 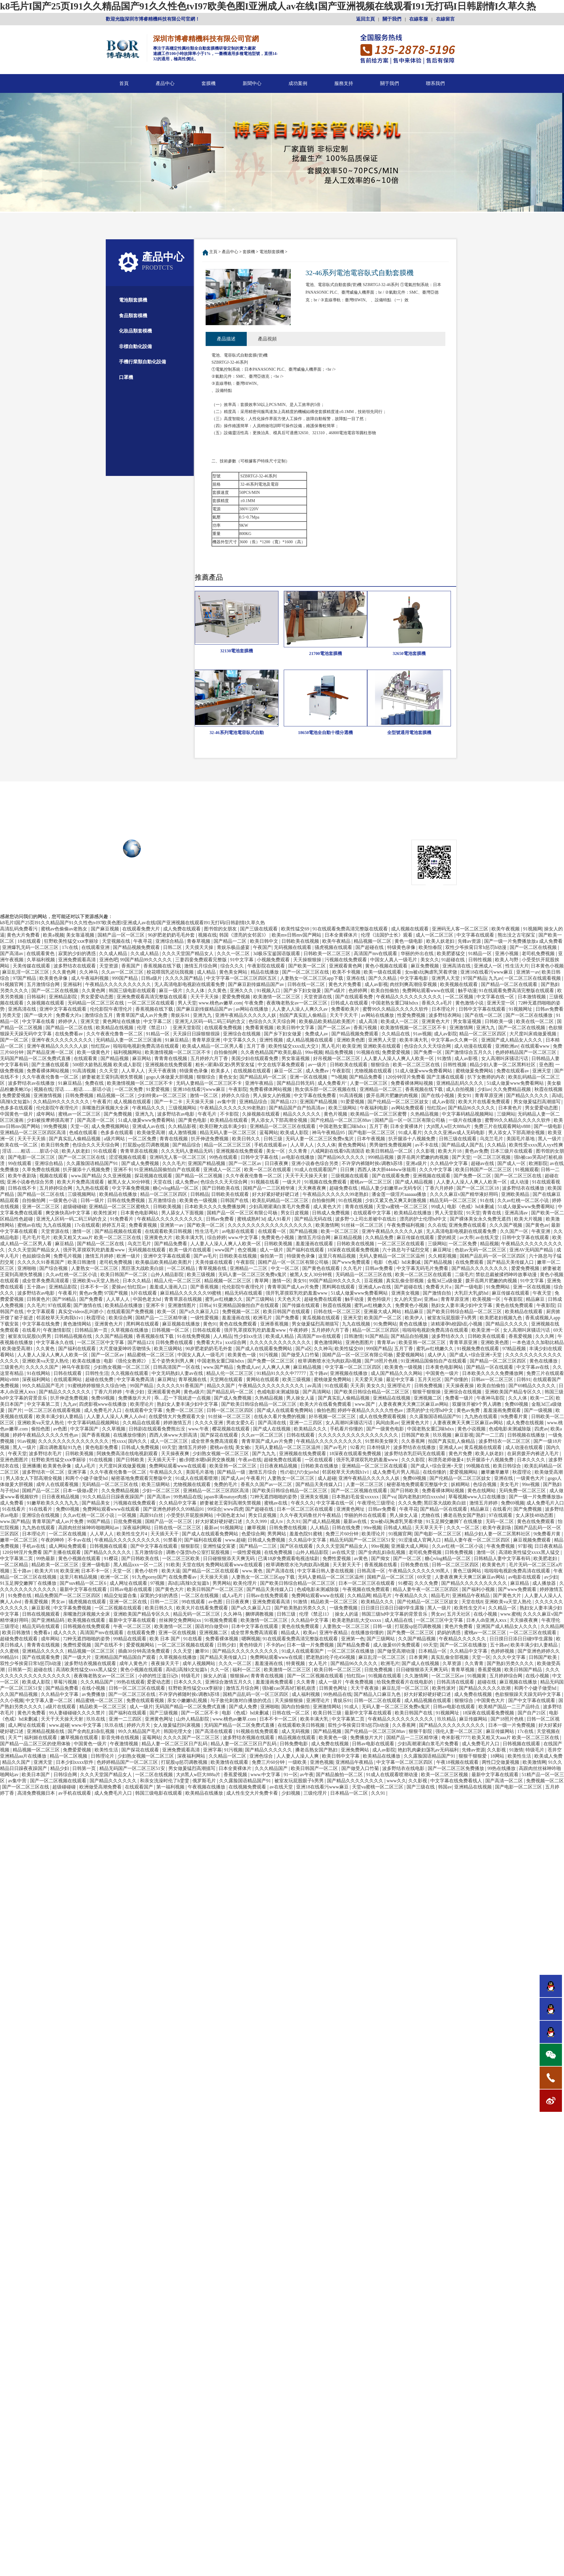 I want to click on 乌克兰毛片, so click(x=492, y=1139).